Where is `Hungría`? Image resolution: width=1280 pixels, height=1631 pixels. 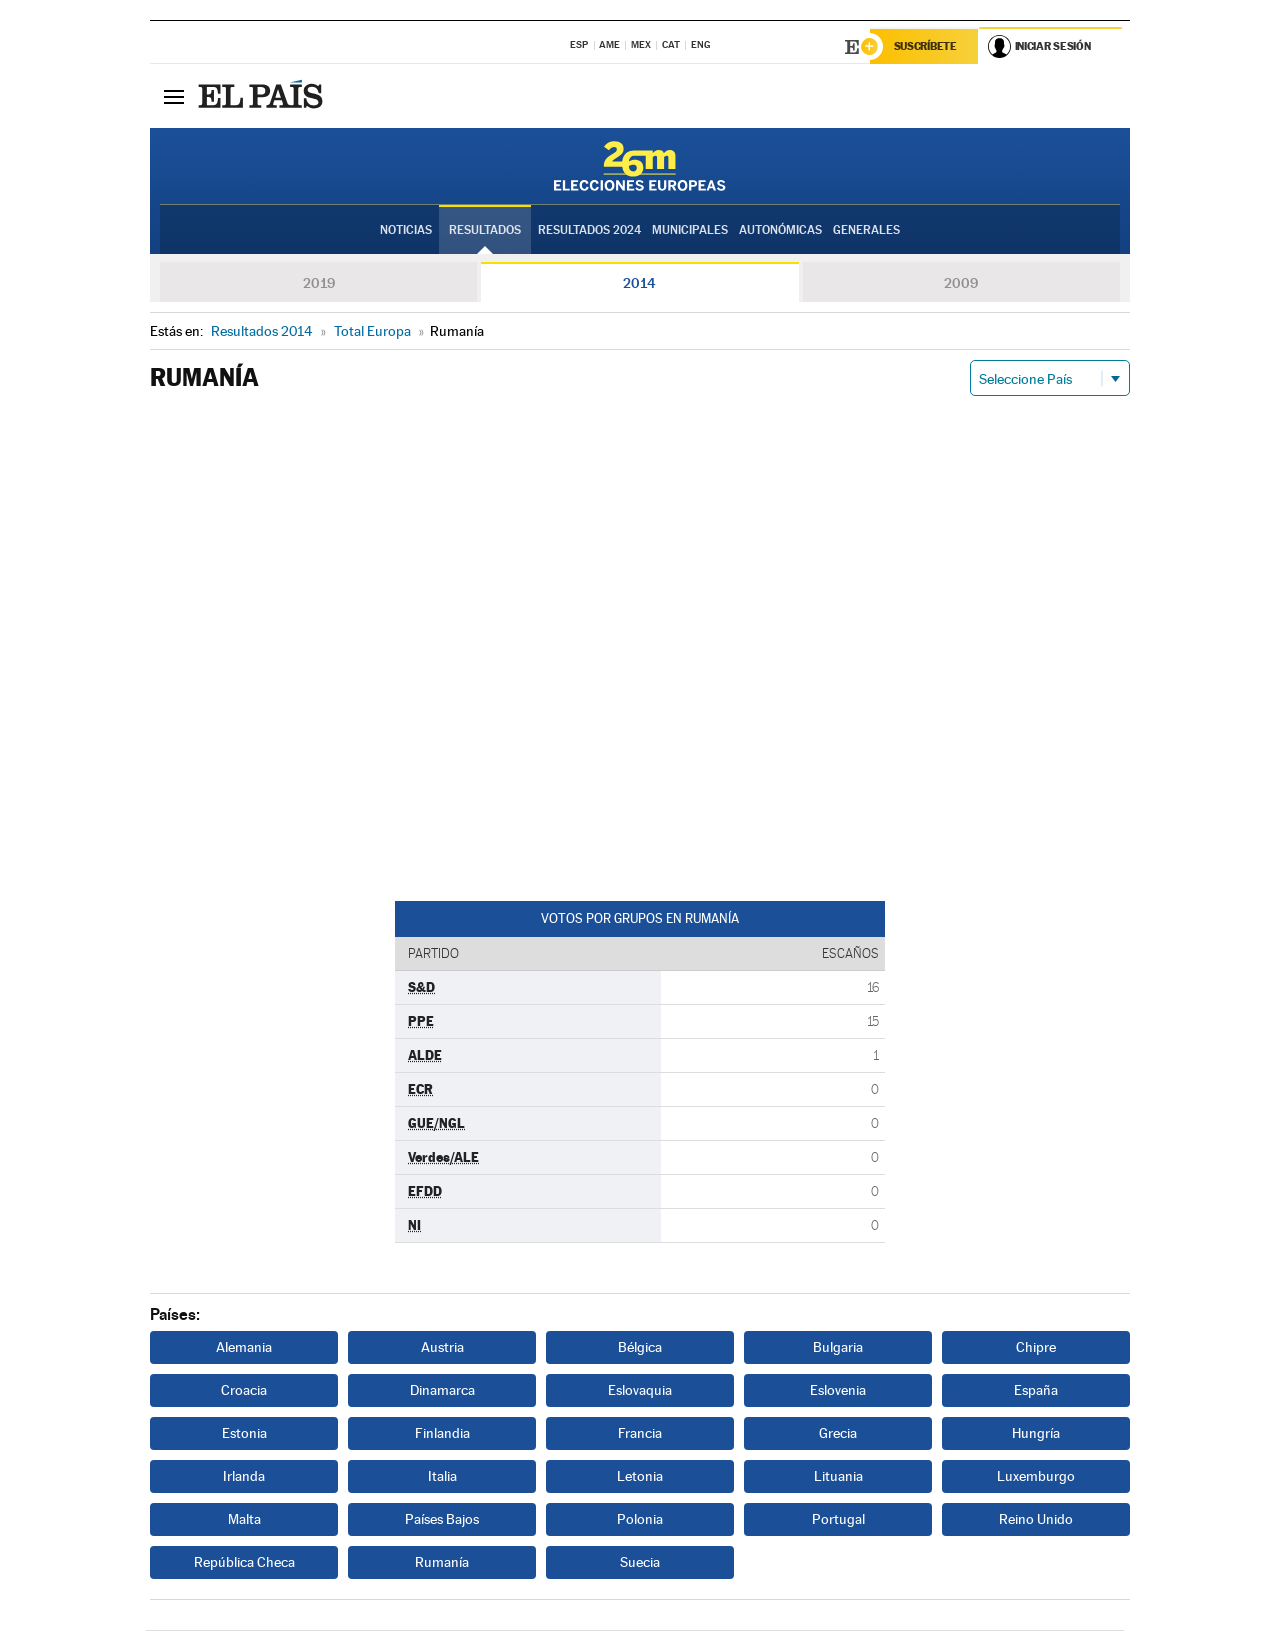 Hungría is located at coordinates (1036, 1434).